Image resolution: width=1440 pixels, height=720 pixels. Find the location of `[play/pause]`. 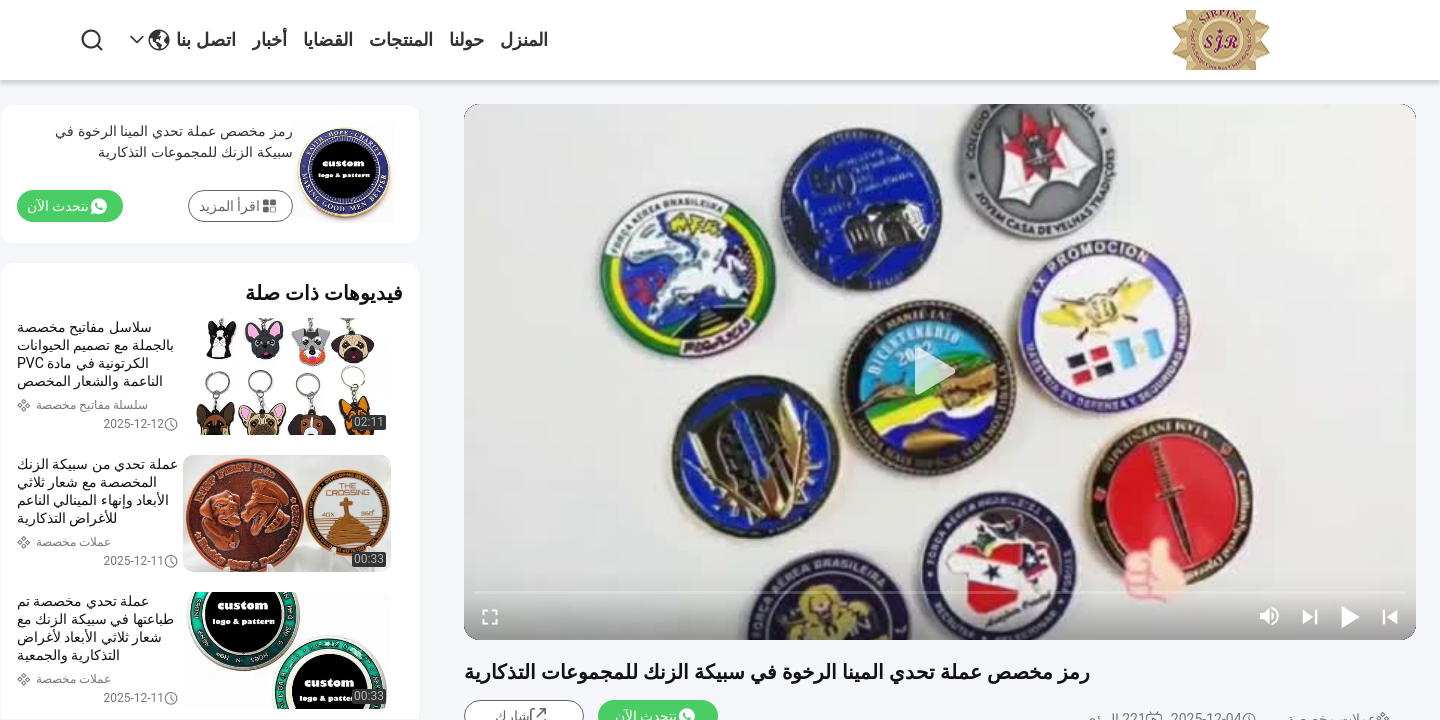

[play/pause] is located at coordinates (1350, 616).